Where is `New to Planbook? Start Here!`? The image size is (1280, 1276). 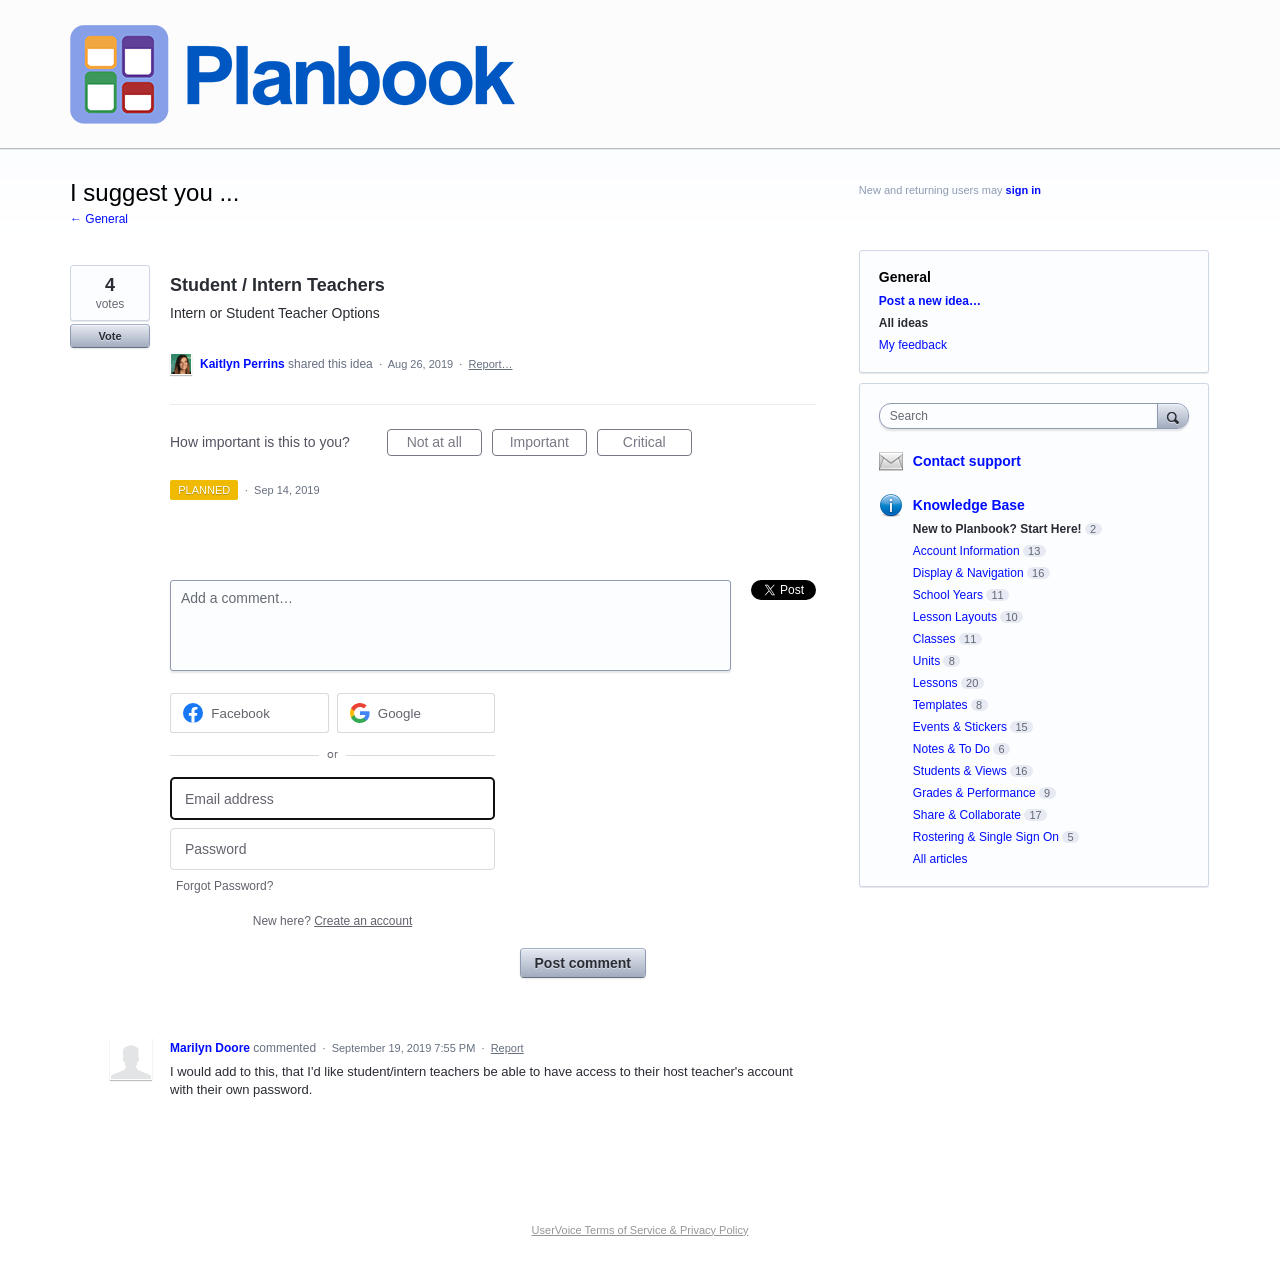
New to Planbook? Start Here! is located at coordinates (997, 529).